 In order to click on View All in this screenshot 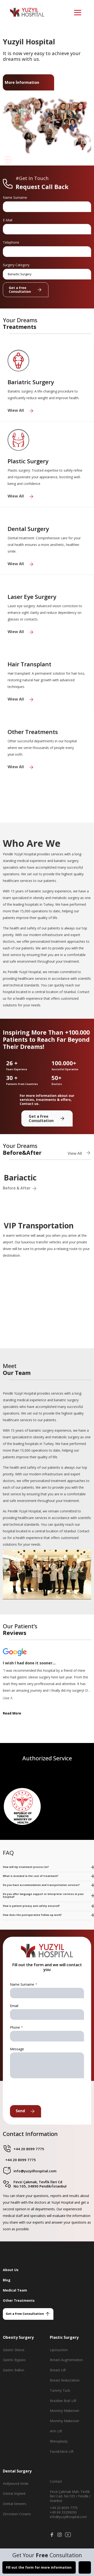, I will do `click(79, 1153)`.